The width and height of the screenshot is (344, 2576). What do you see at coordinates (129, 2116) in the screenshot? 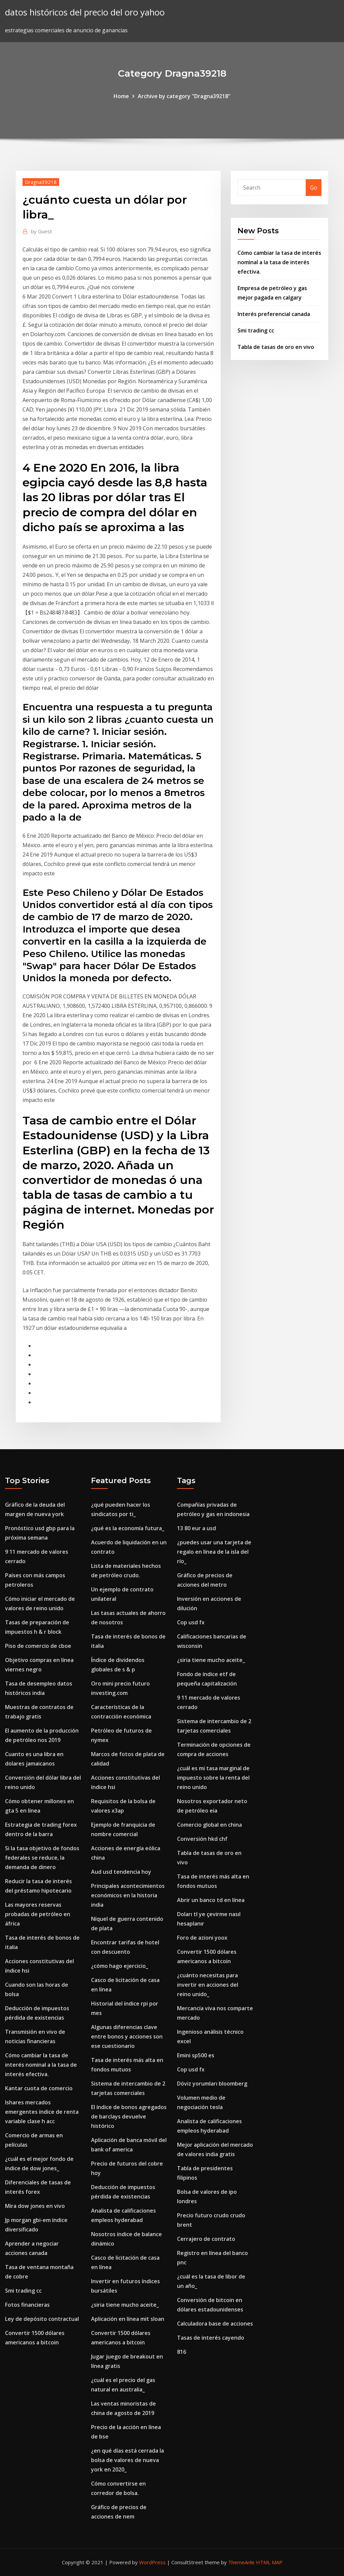
I see `El índice de bonos agregados de barclays devuelve histórico` at bounding box center [129, 2116].